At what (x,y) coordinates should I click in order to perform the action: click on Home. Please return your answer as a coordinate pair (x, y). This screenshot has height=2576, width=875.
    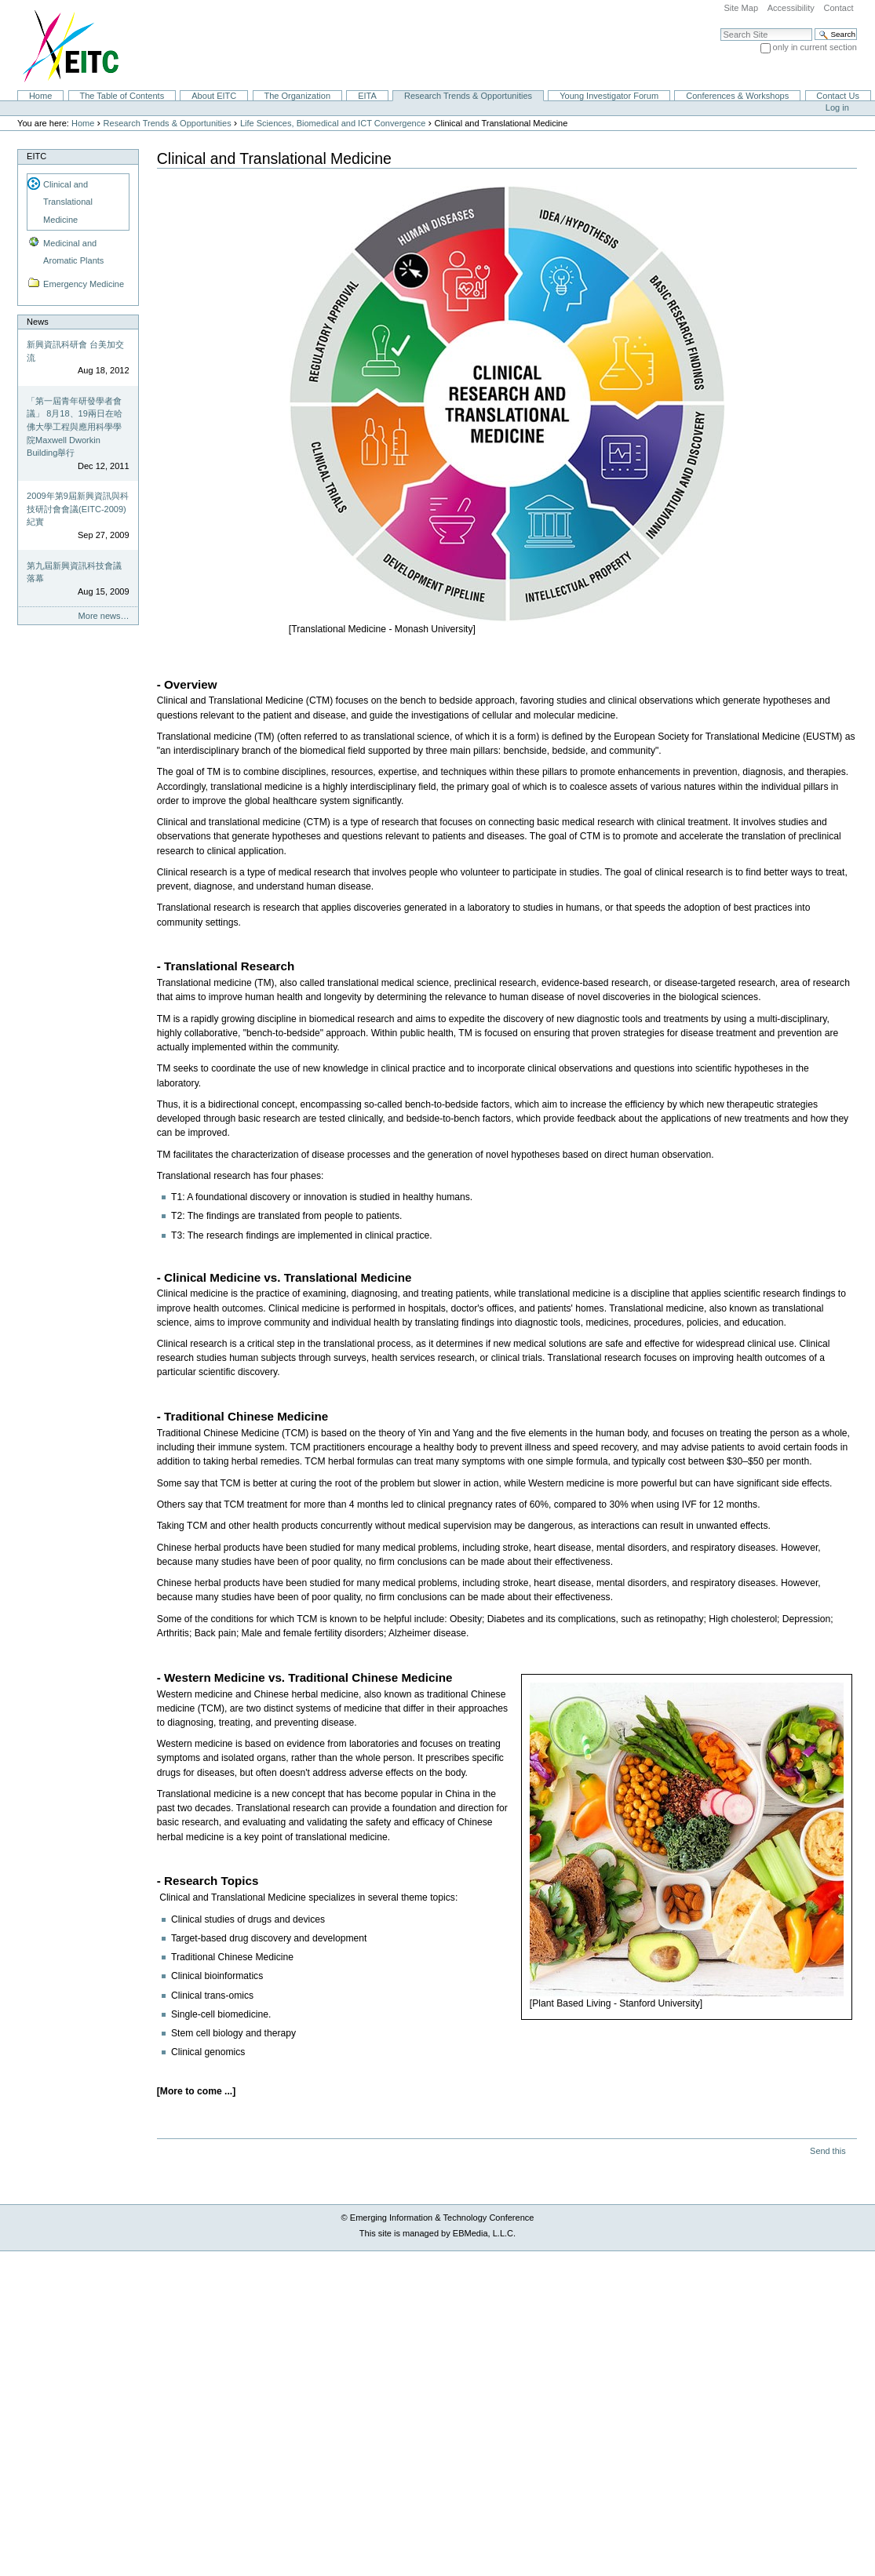
    Looking at the image, I should click on (40, 95).